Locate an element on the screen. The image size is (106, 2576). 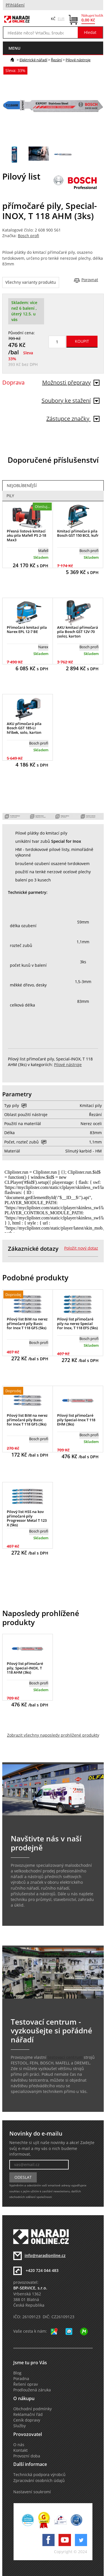
Mafell is located at coordinates (43, 550).